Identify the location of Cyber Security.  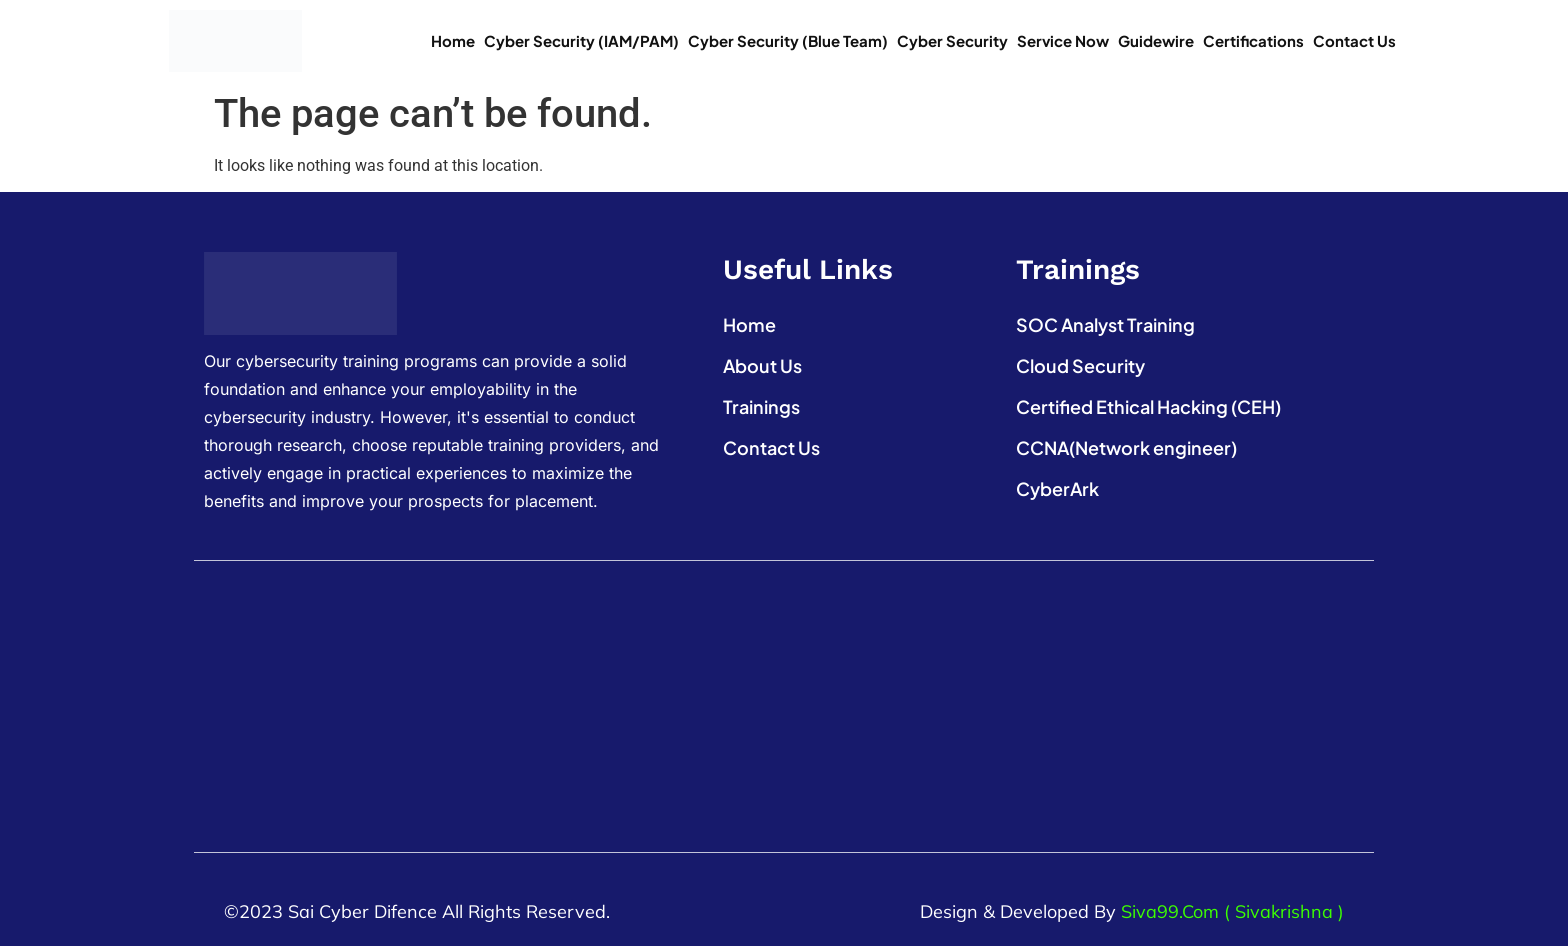
(952, 40).